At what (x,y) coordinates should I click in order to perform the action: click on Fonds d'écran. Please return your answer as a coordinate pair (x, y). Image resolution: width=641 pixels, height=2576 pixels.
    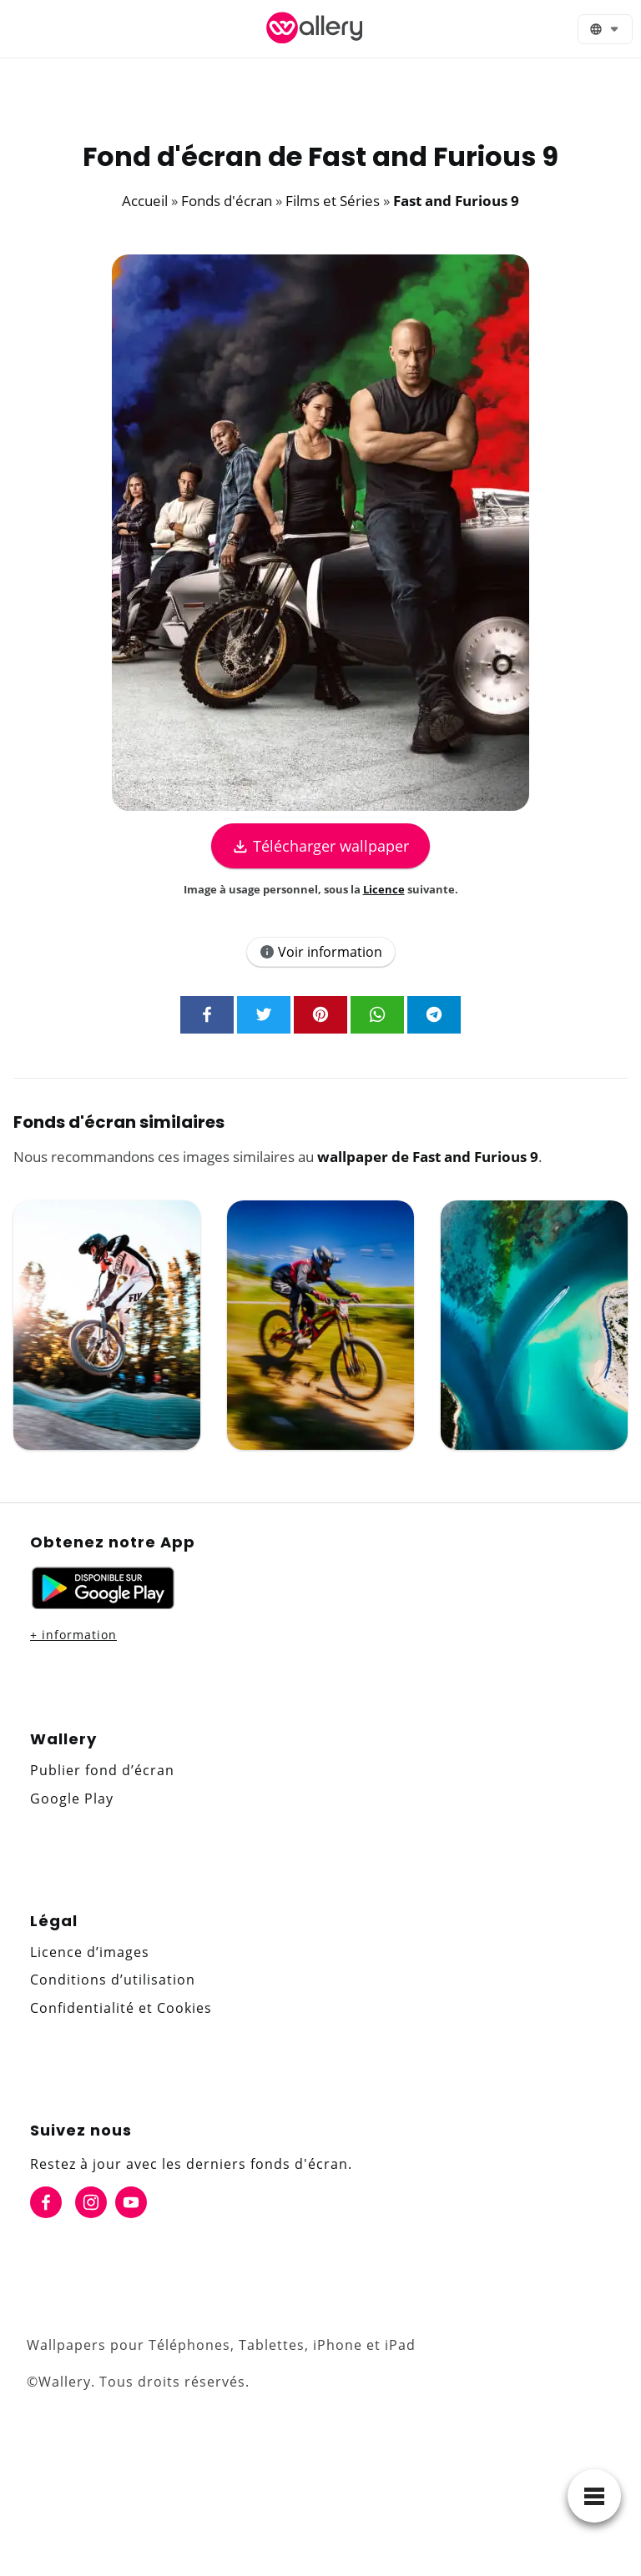
    Looking at the image, I should click on (226, 200).